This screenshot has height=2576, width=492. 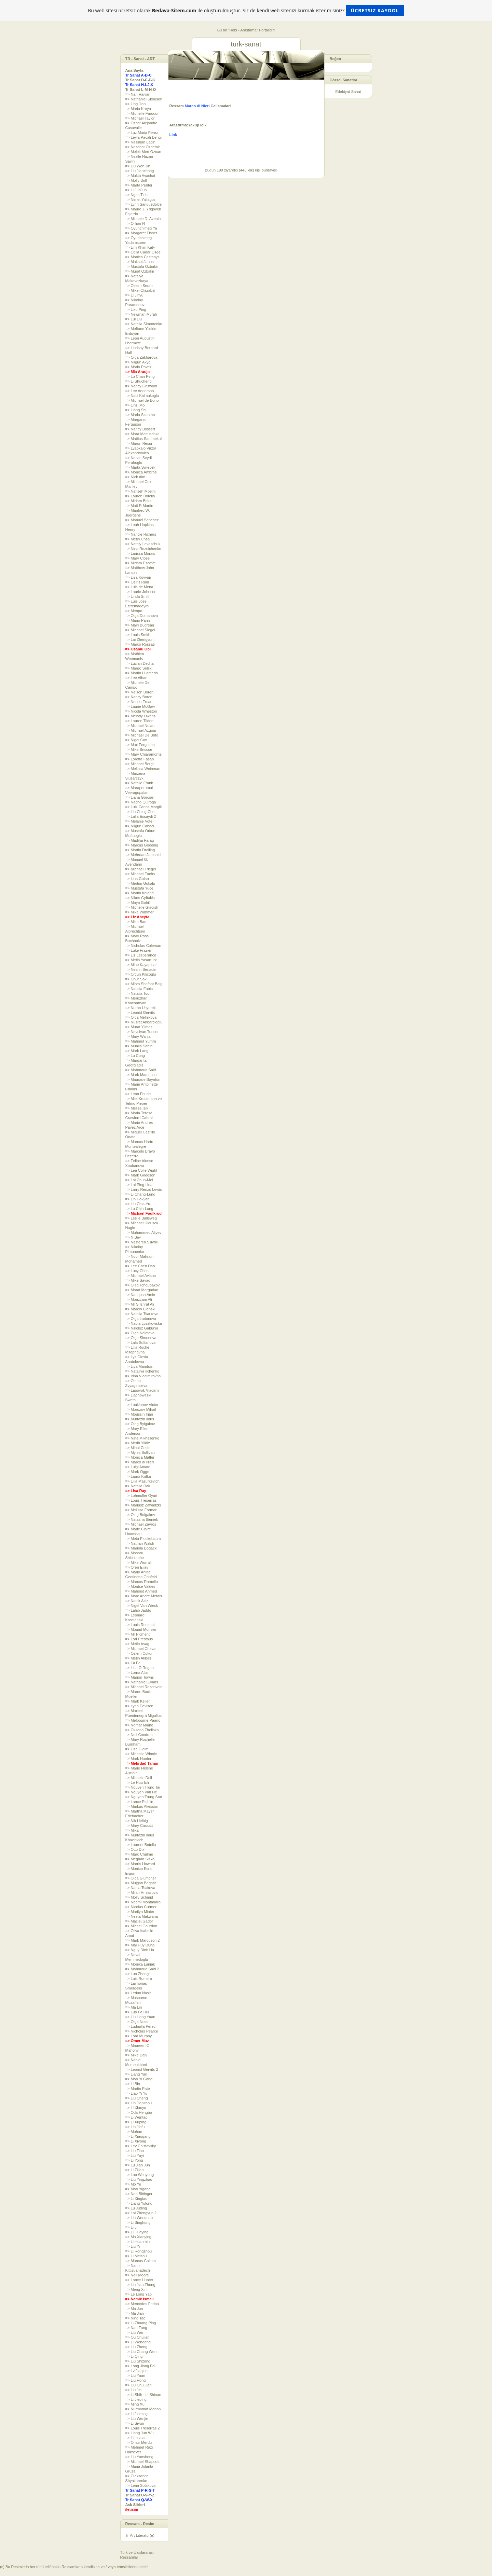 I want to click on => Le Huu Ich, so click(x=137, y=1782).